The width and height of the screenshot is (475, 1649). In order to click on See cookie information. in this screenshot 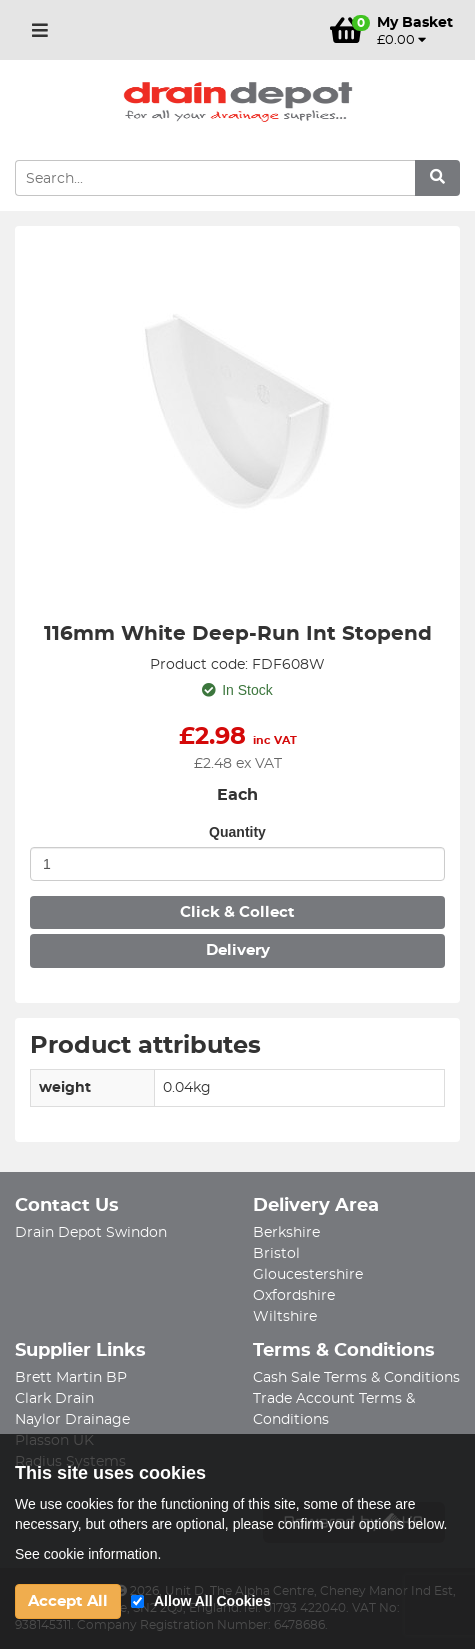, I will do `click(88, 1554)`.